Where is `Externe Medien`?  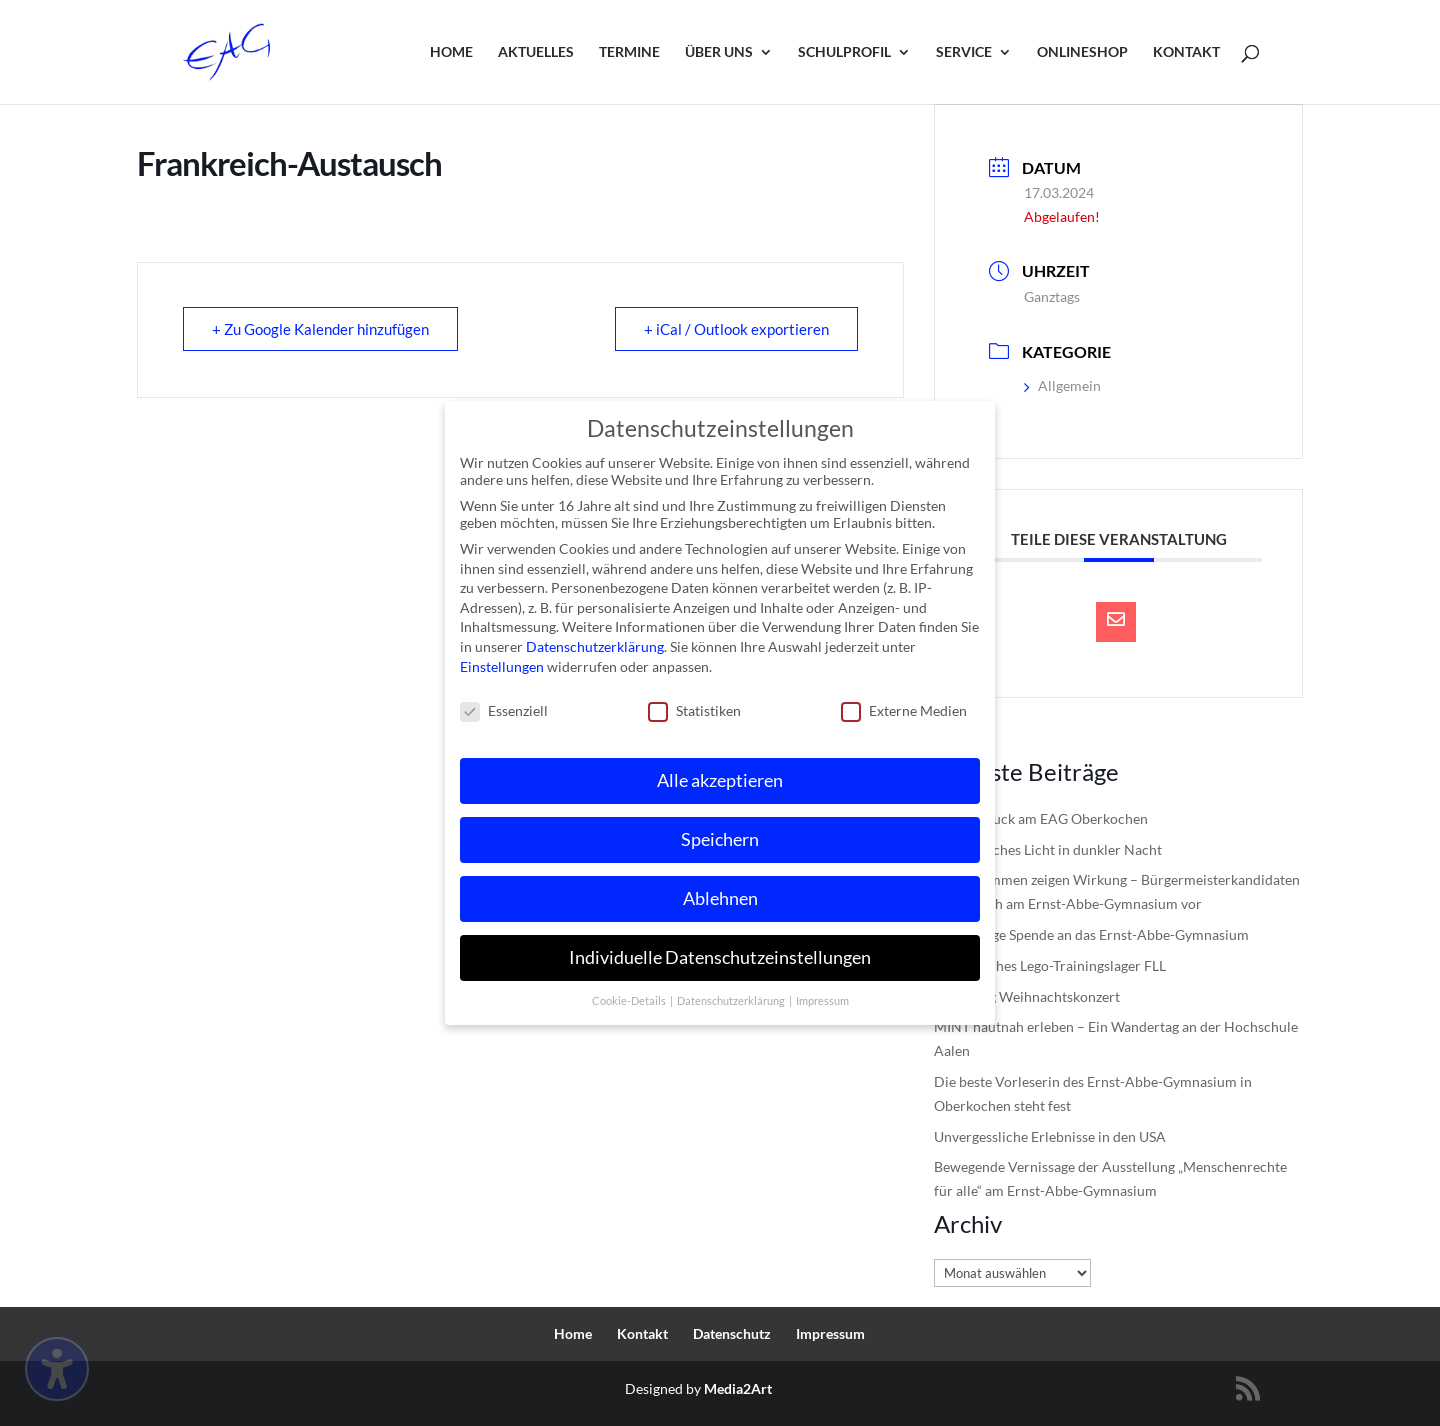 Externe Medien is located at coordinates (904, 704).